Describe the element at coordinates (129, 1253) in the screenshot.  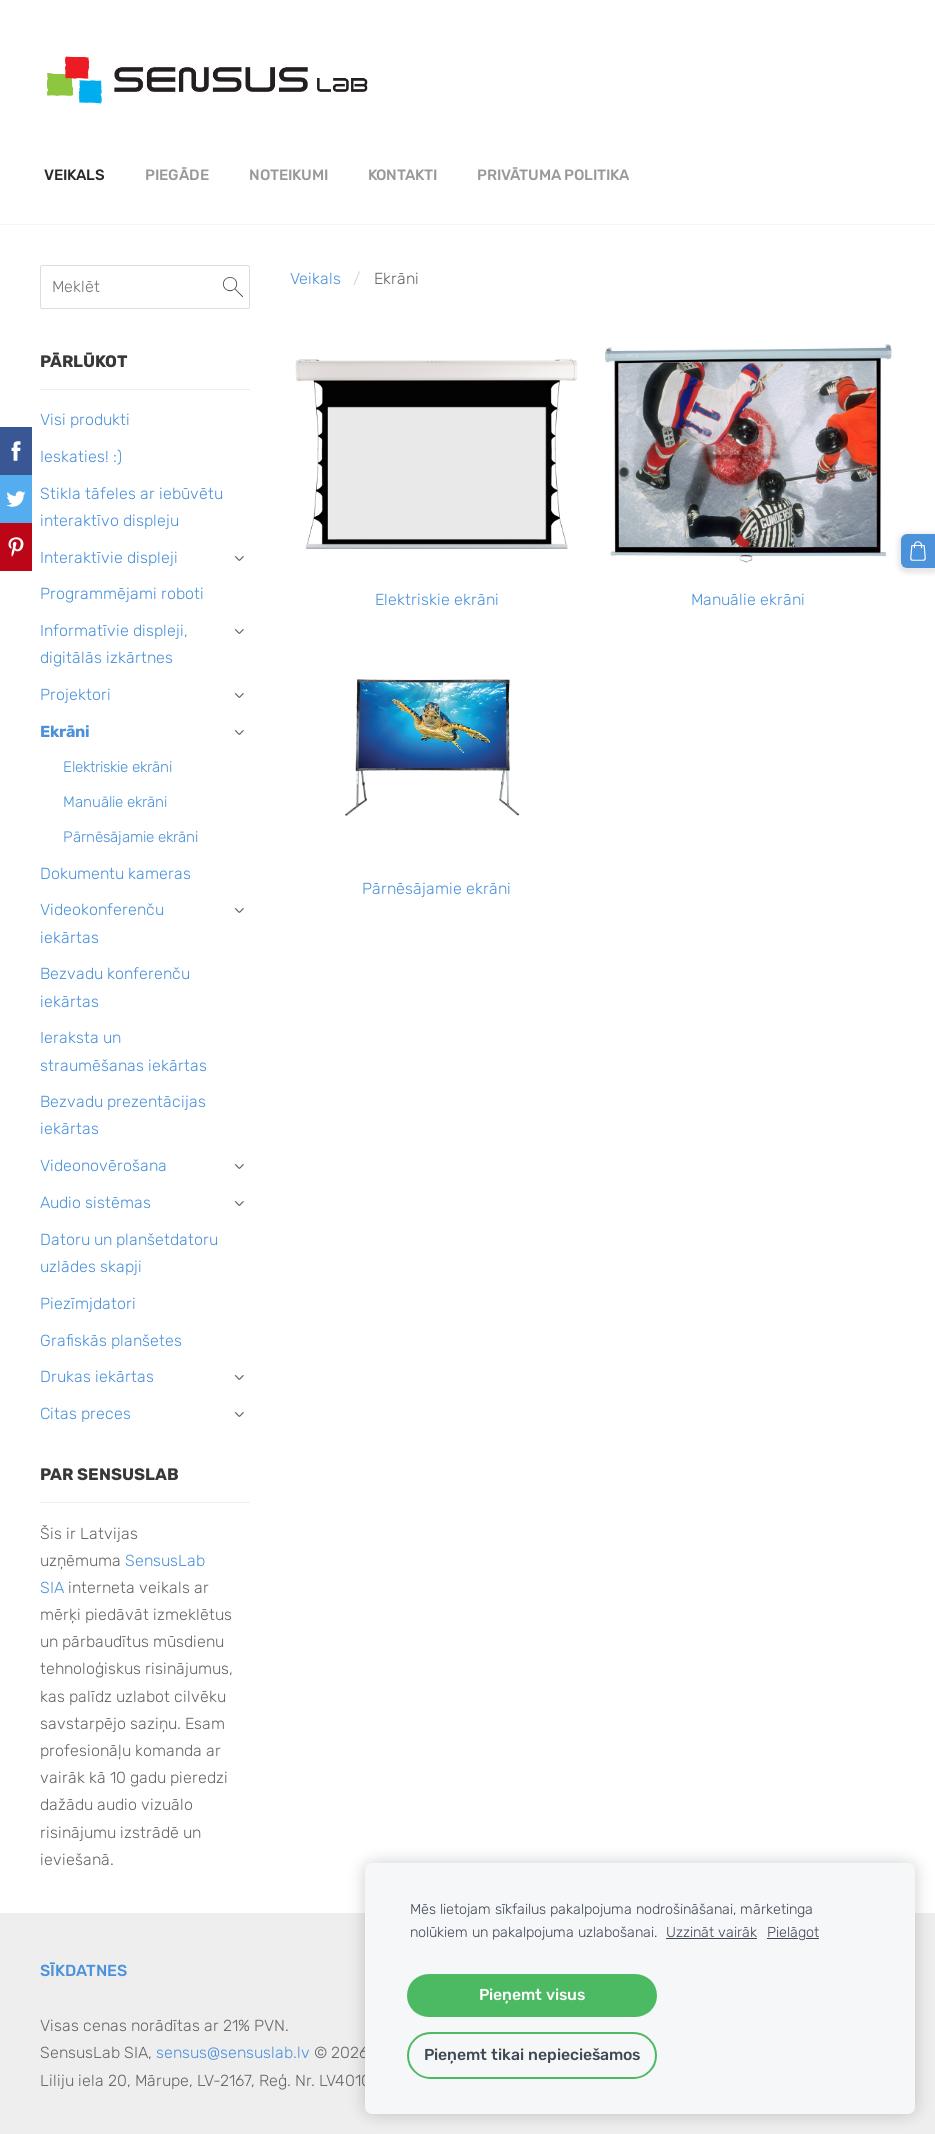
I see `Datoru un planšetdatoru uzlādes skapji [menuitem]` at that location.